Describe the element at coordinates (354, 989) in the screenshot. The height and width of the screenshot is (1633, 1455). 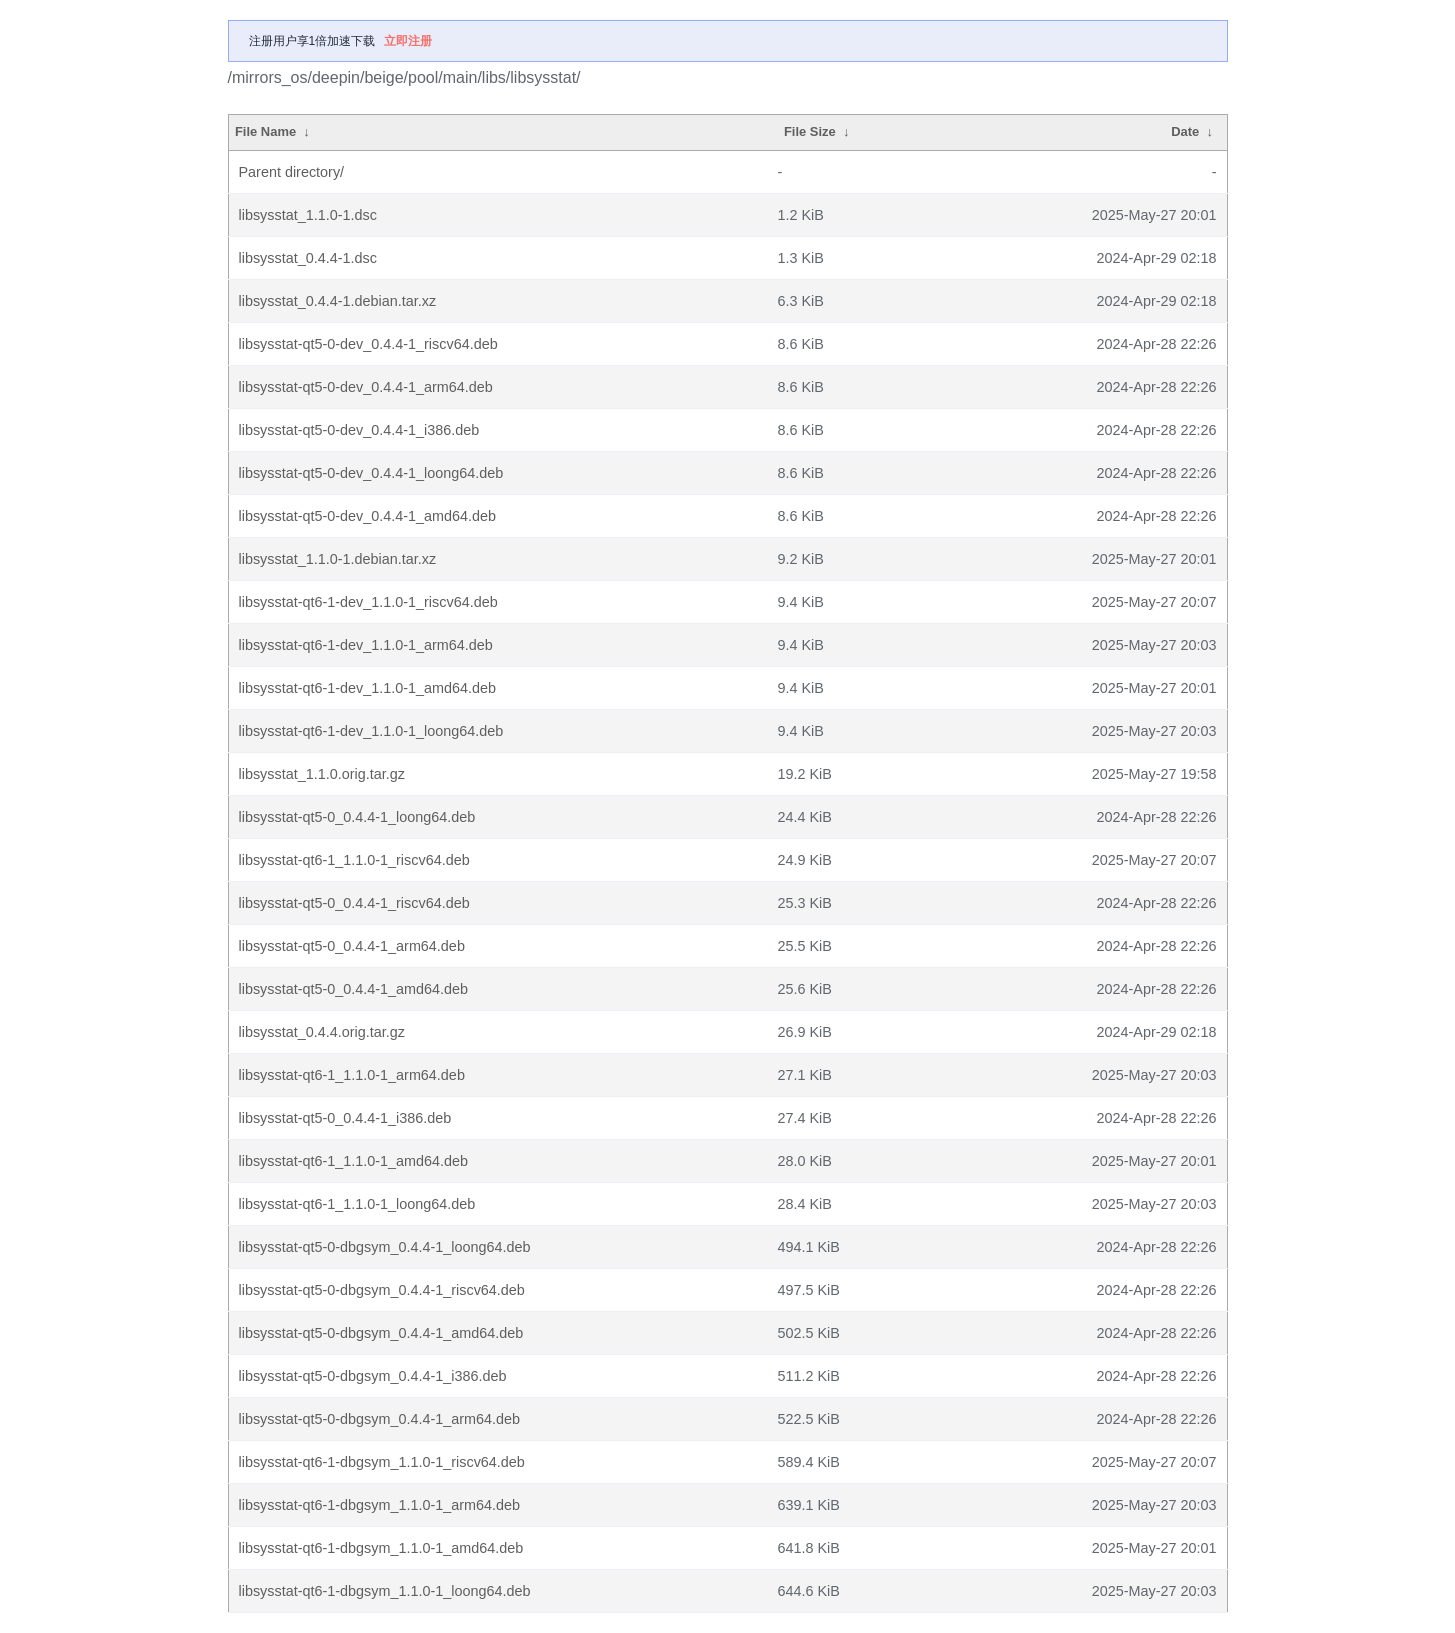
I see `libsysstat-qt5-0_0.4.4-1_amd64.deb` at that location.